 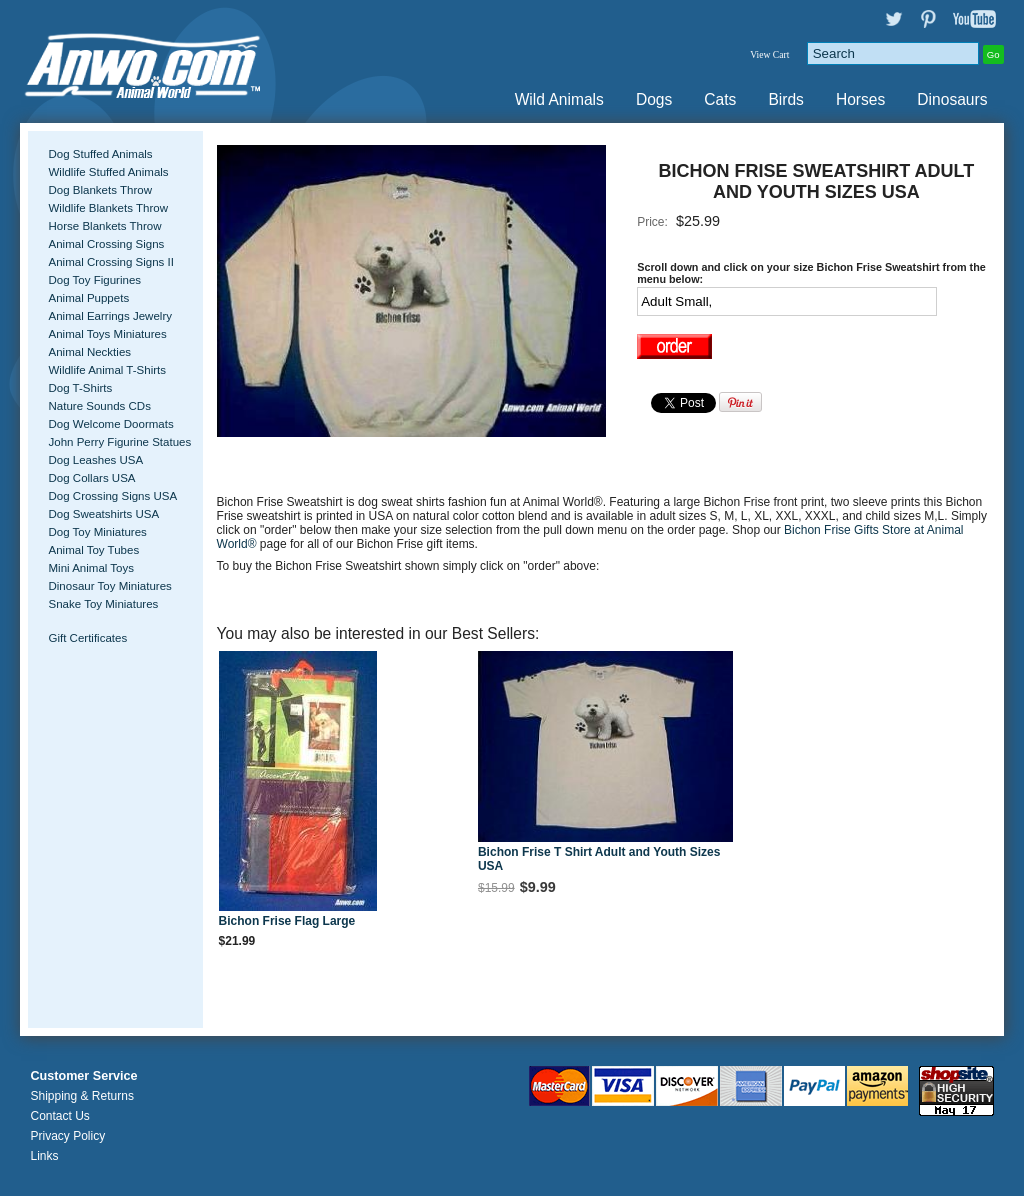 What do you see at coordinates (81, 1096) in the screenshot?
I see `Shipping & Returns` at bounding box center [81, 1096].